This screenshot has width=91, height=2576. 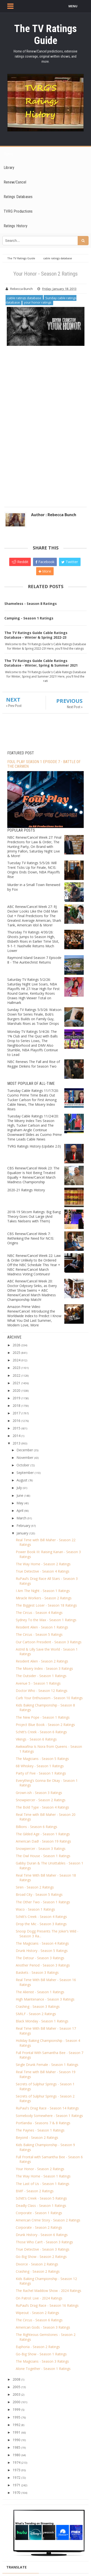 What do you see at coordinates (41, 1924) in the screenshot?
I see `Drop the Mic - Season 3 Ratings` at bounding box center [41, 1924].